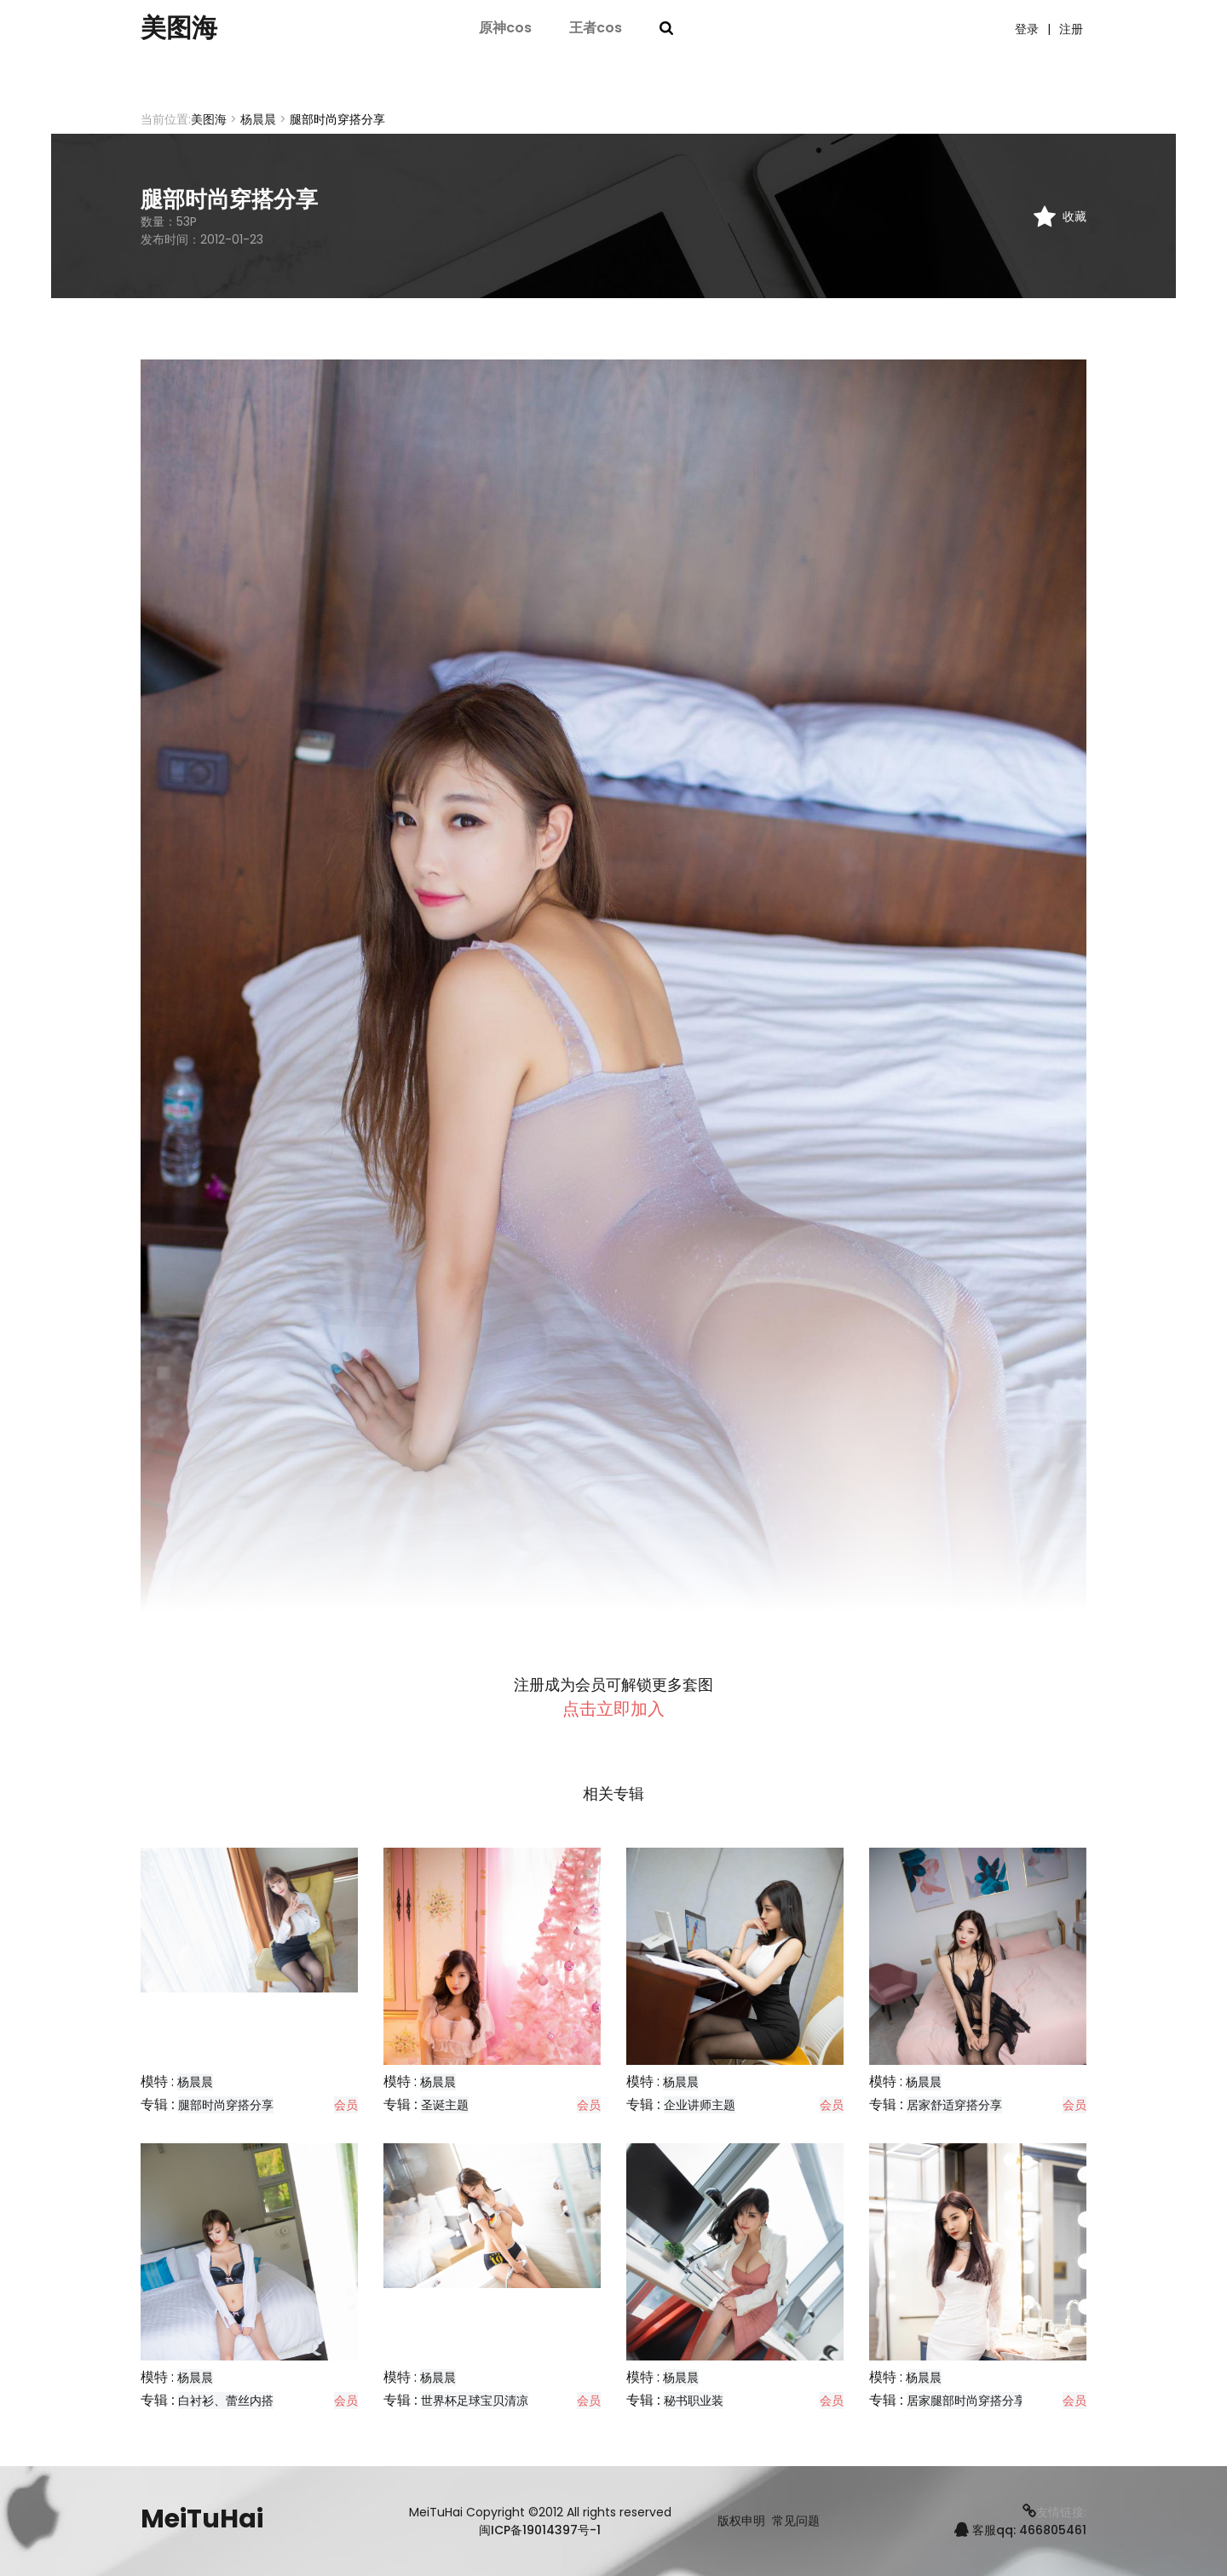  Describe the element at coordinates (1020, 2530) in the screenshot. I see `客服qq: 466805461` at that location.